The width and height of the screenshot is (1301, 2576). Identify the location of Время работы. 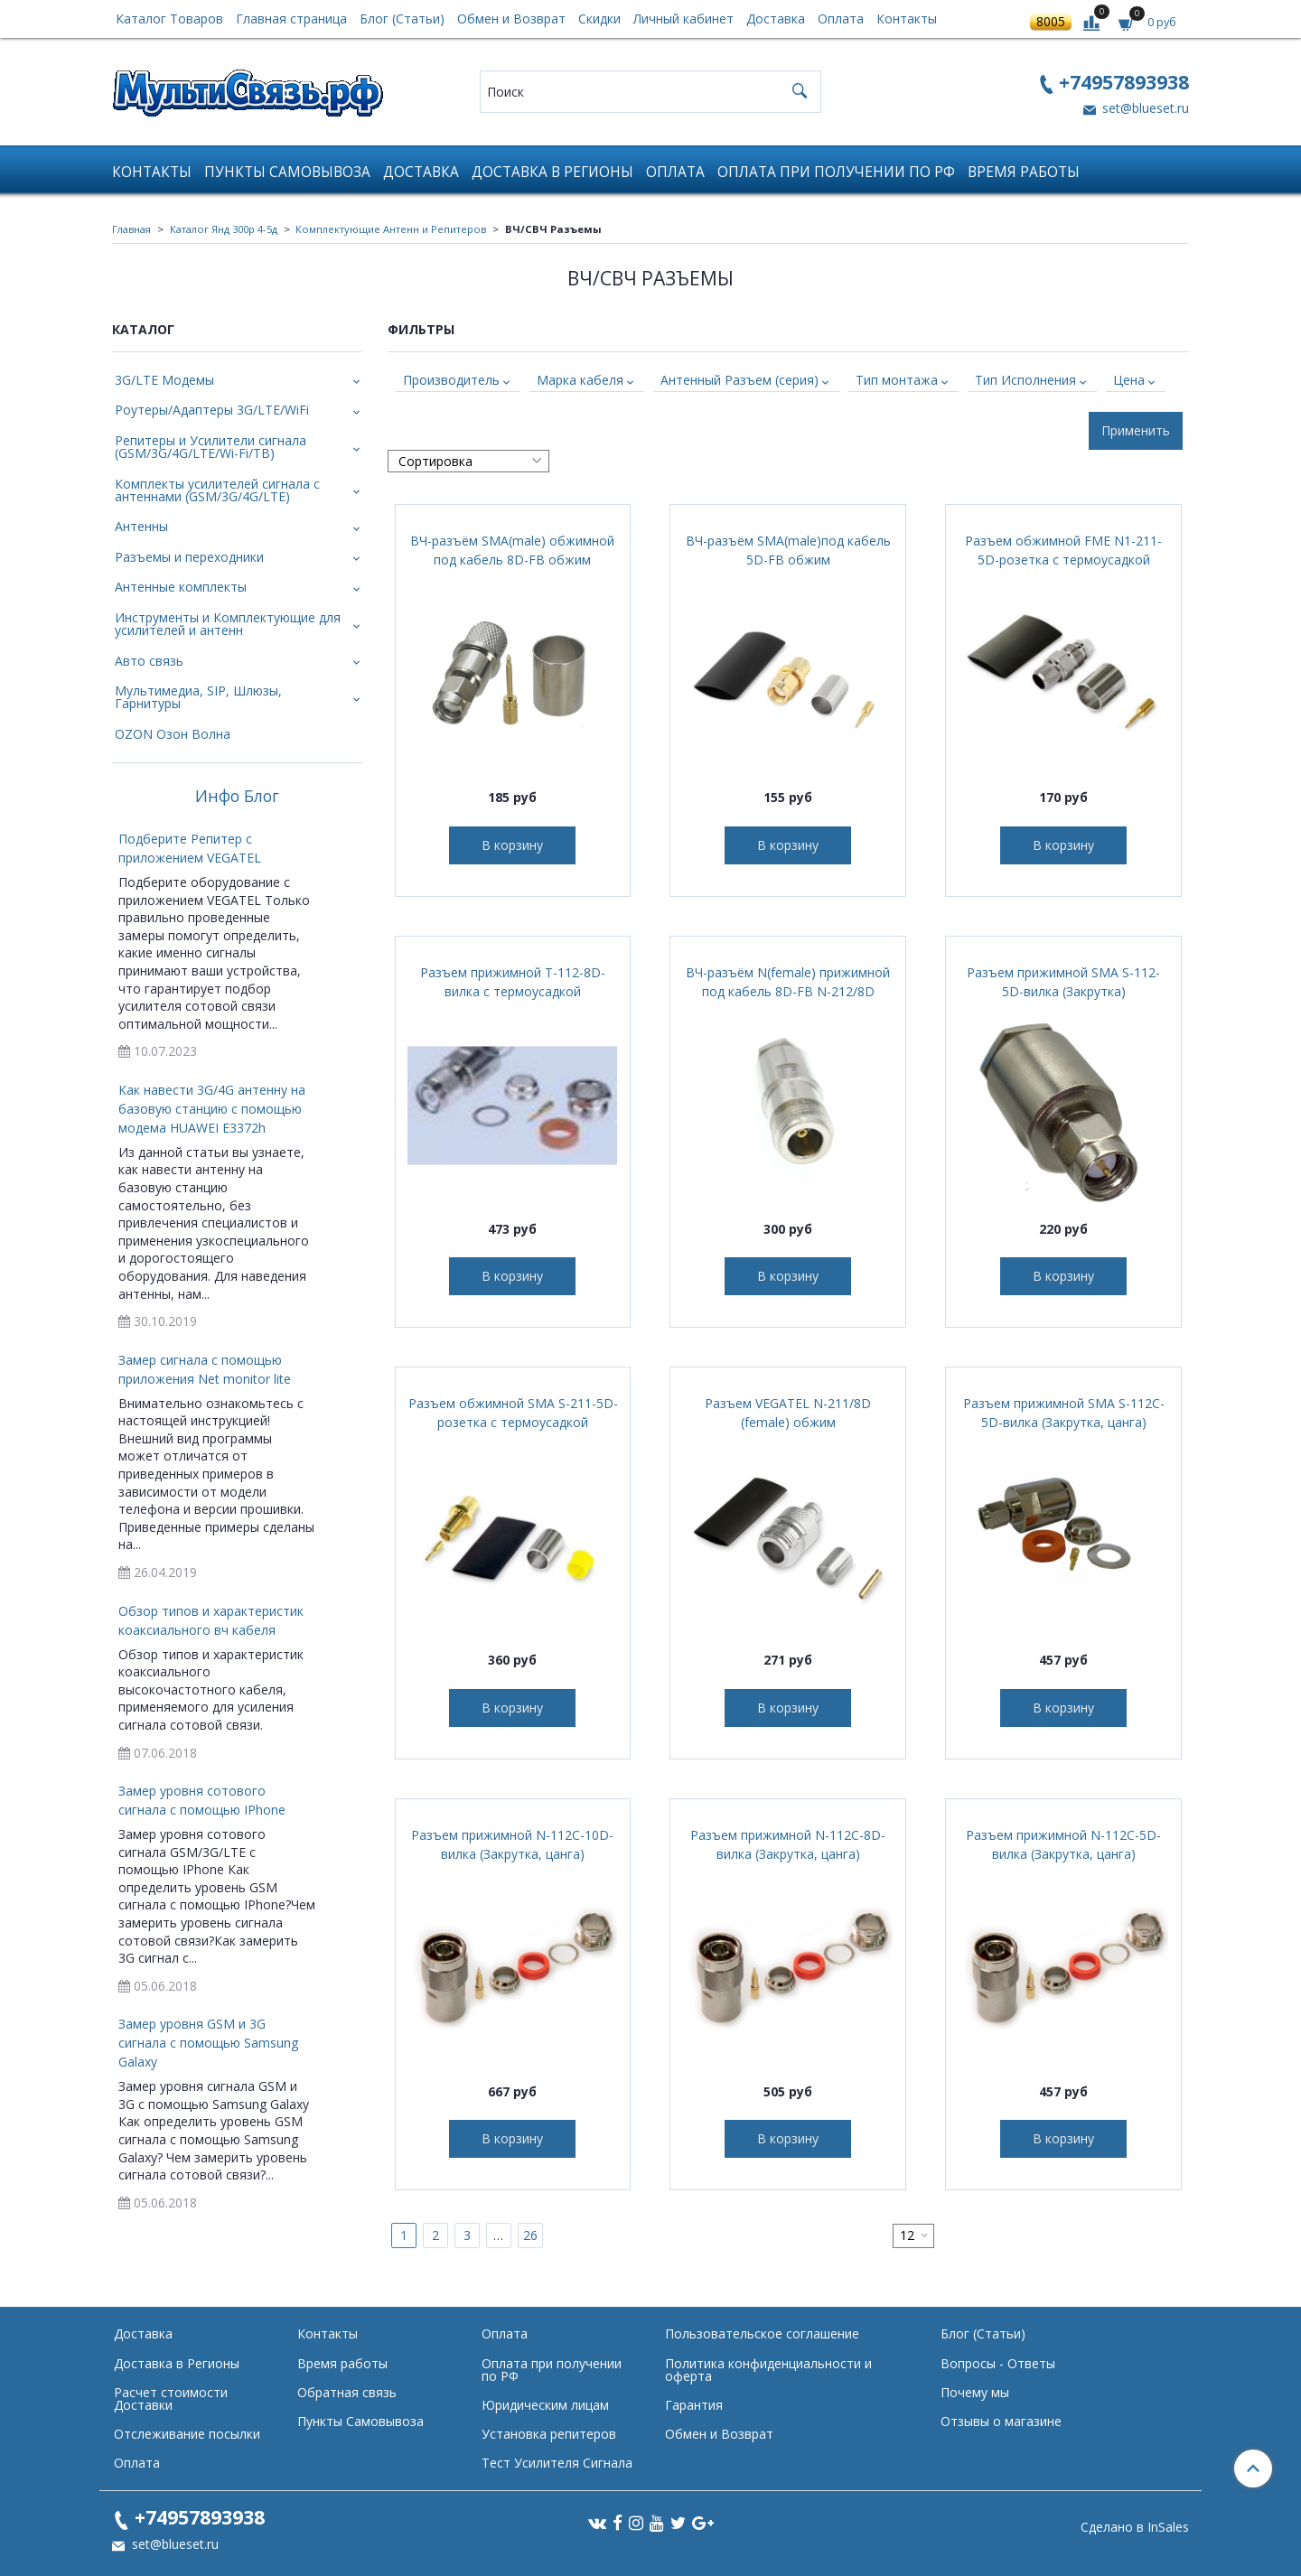
(1024, 172).